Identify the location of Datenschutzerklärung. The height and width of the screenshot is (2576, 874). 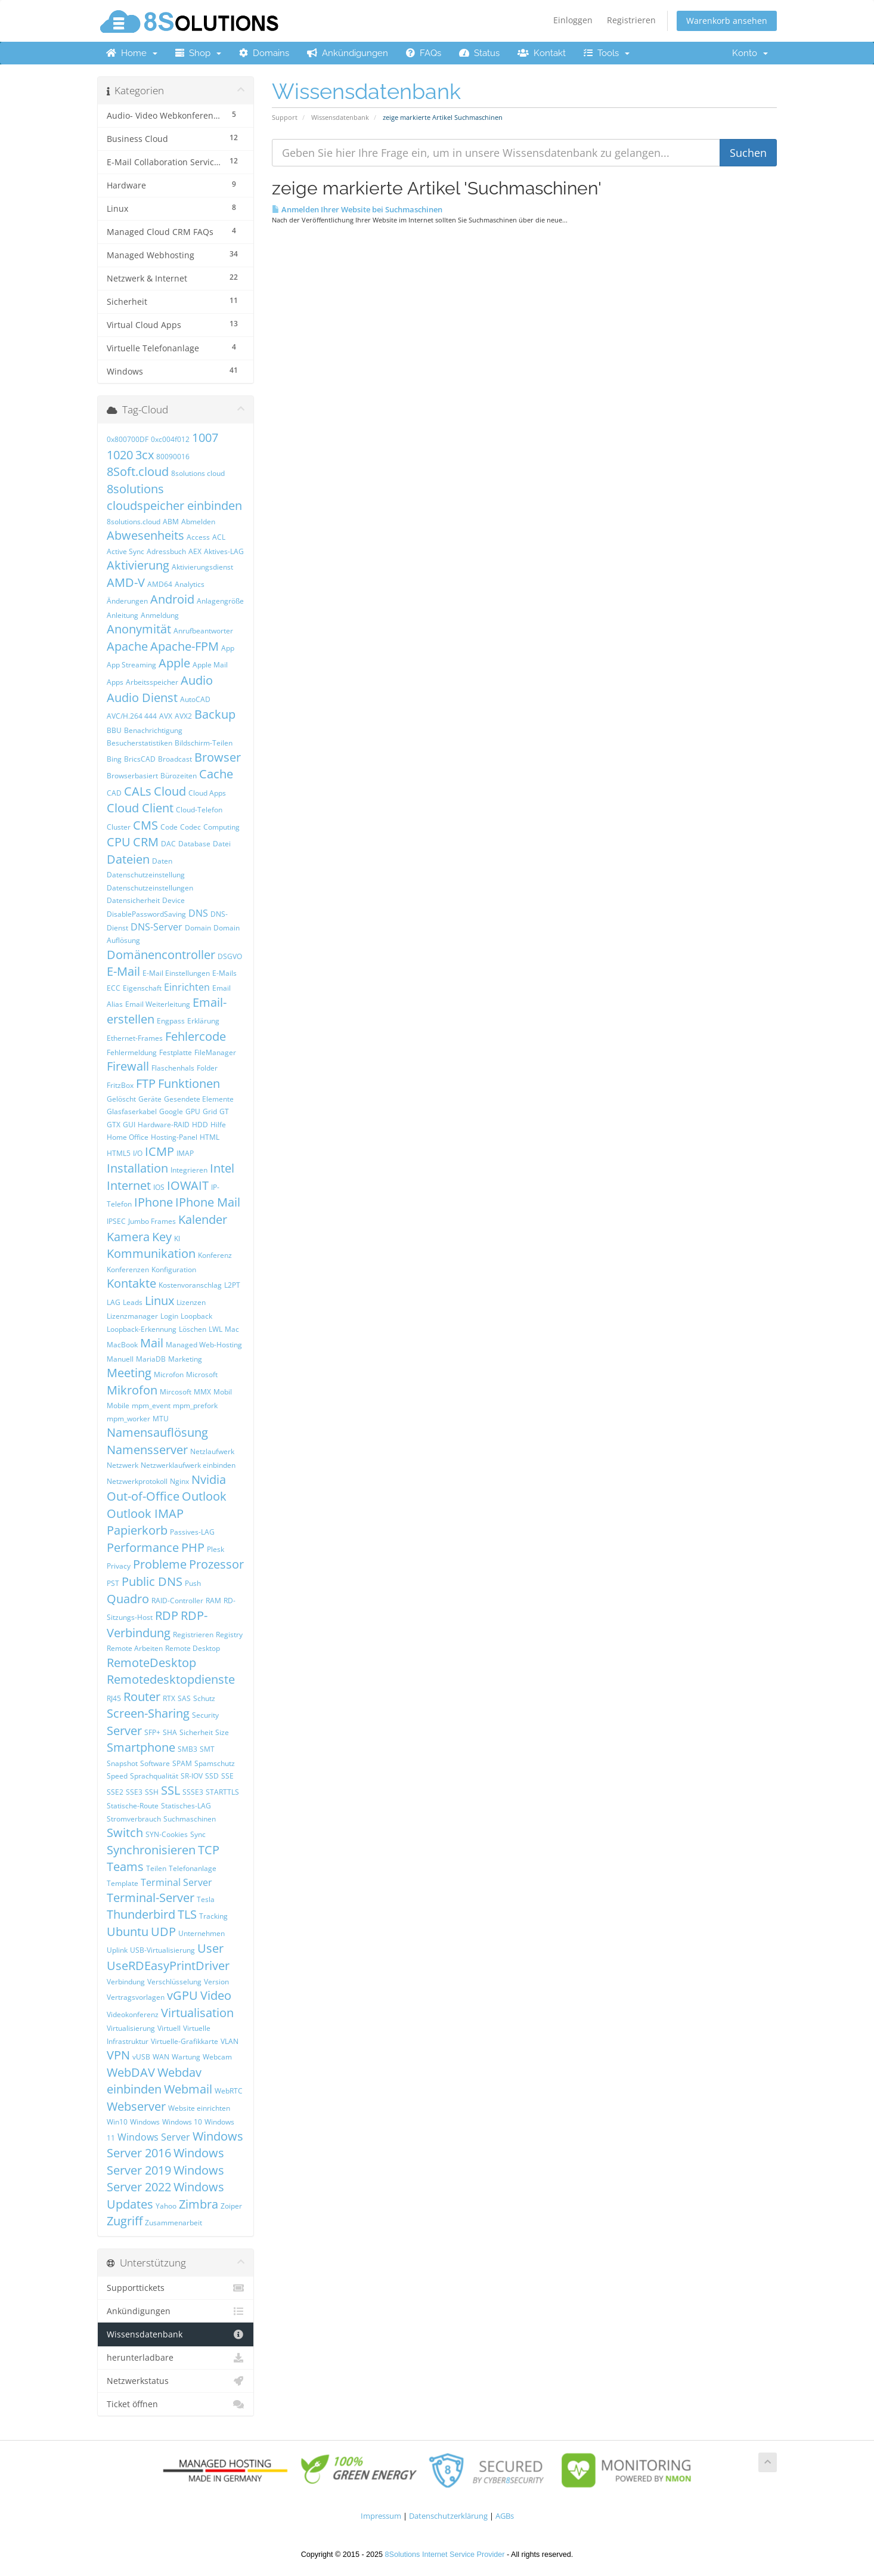
(448, 2516).